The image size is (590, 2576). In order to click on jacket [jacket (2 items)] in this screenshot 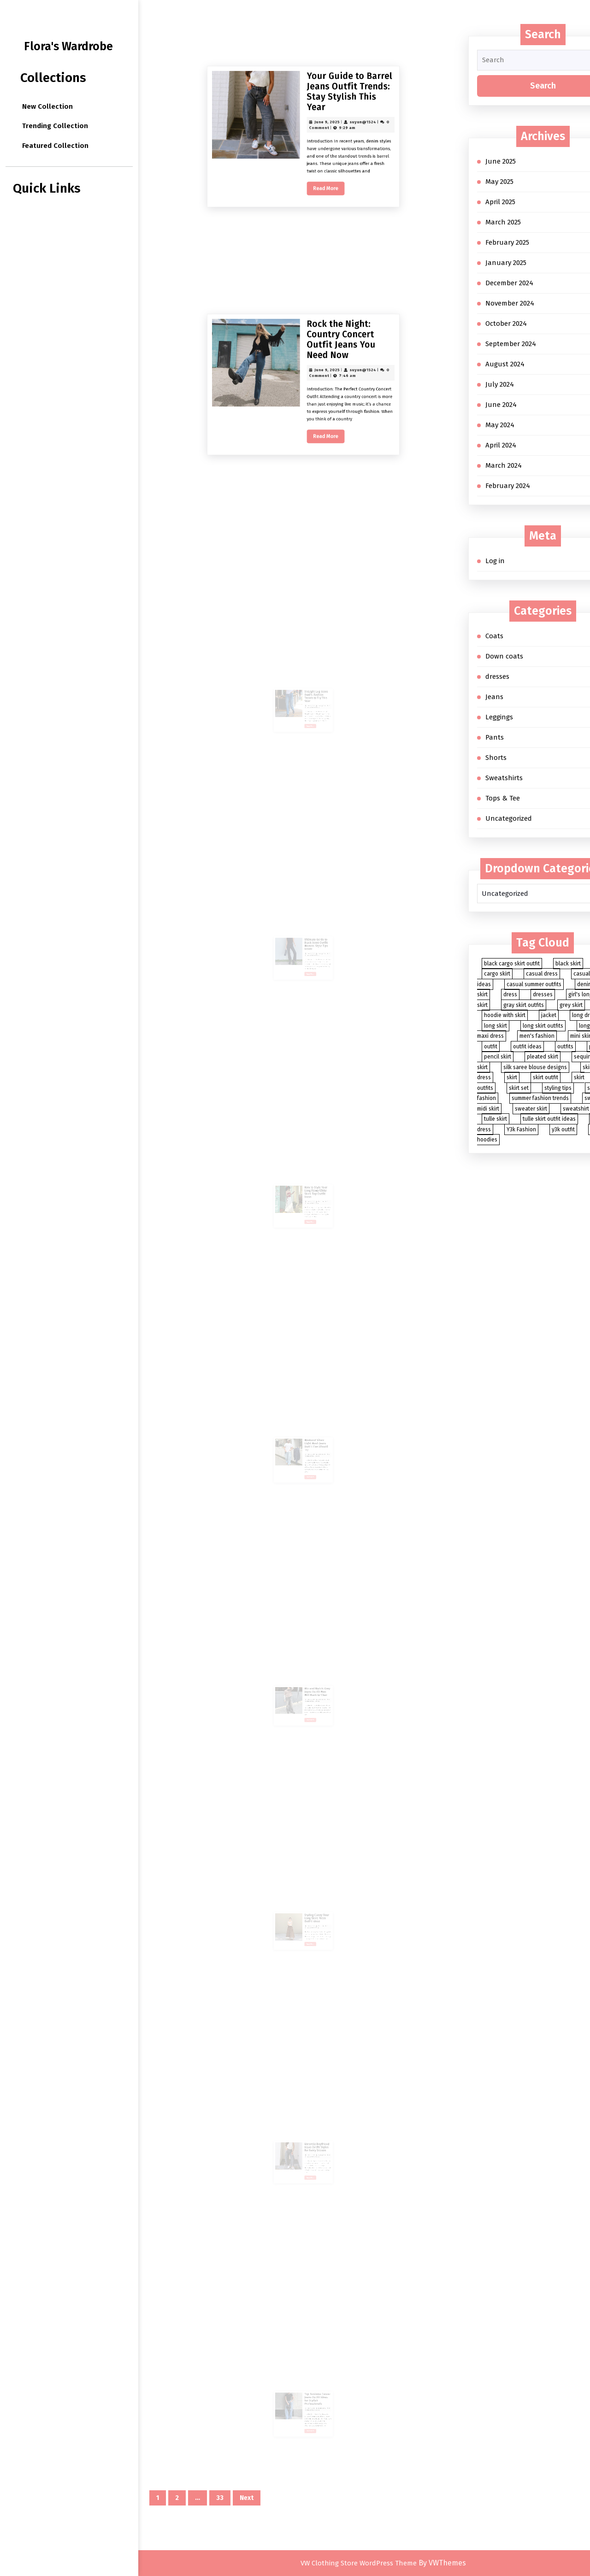, I will do `click(548, 1015)`.